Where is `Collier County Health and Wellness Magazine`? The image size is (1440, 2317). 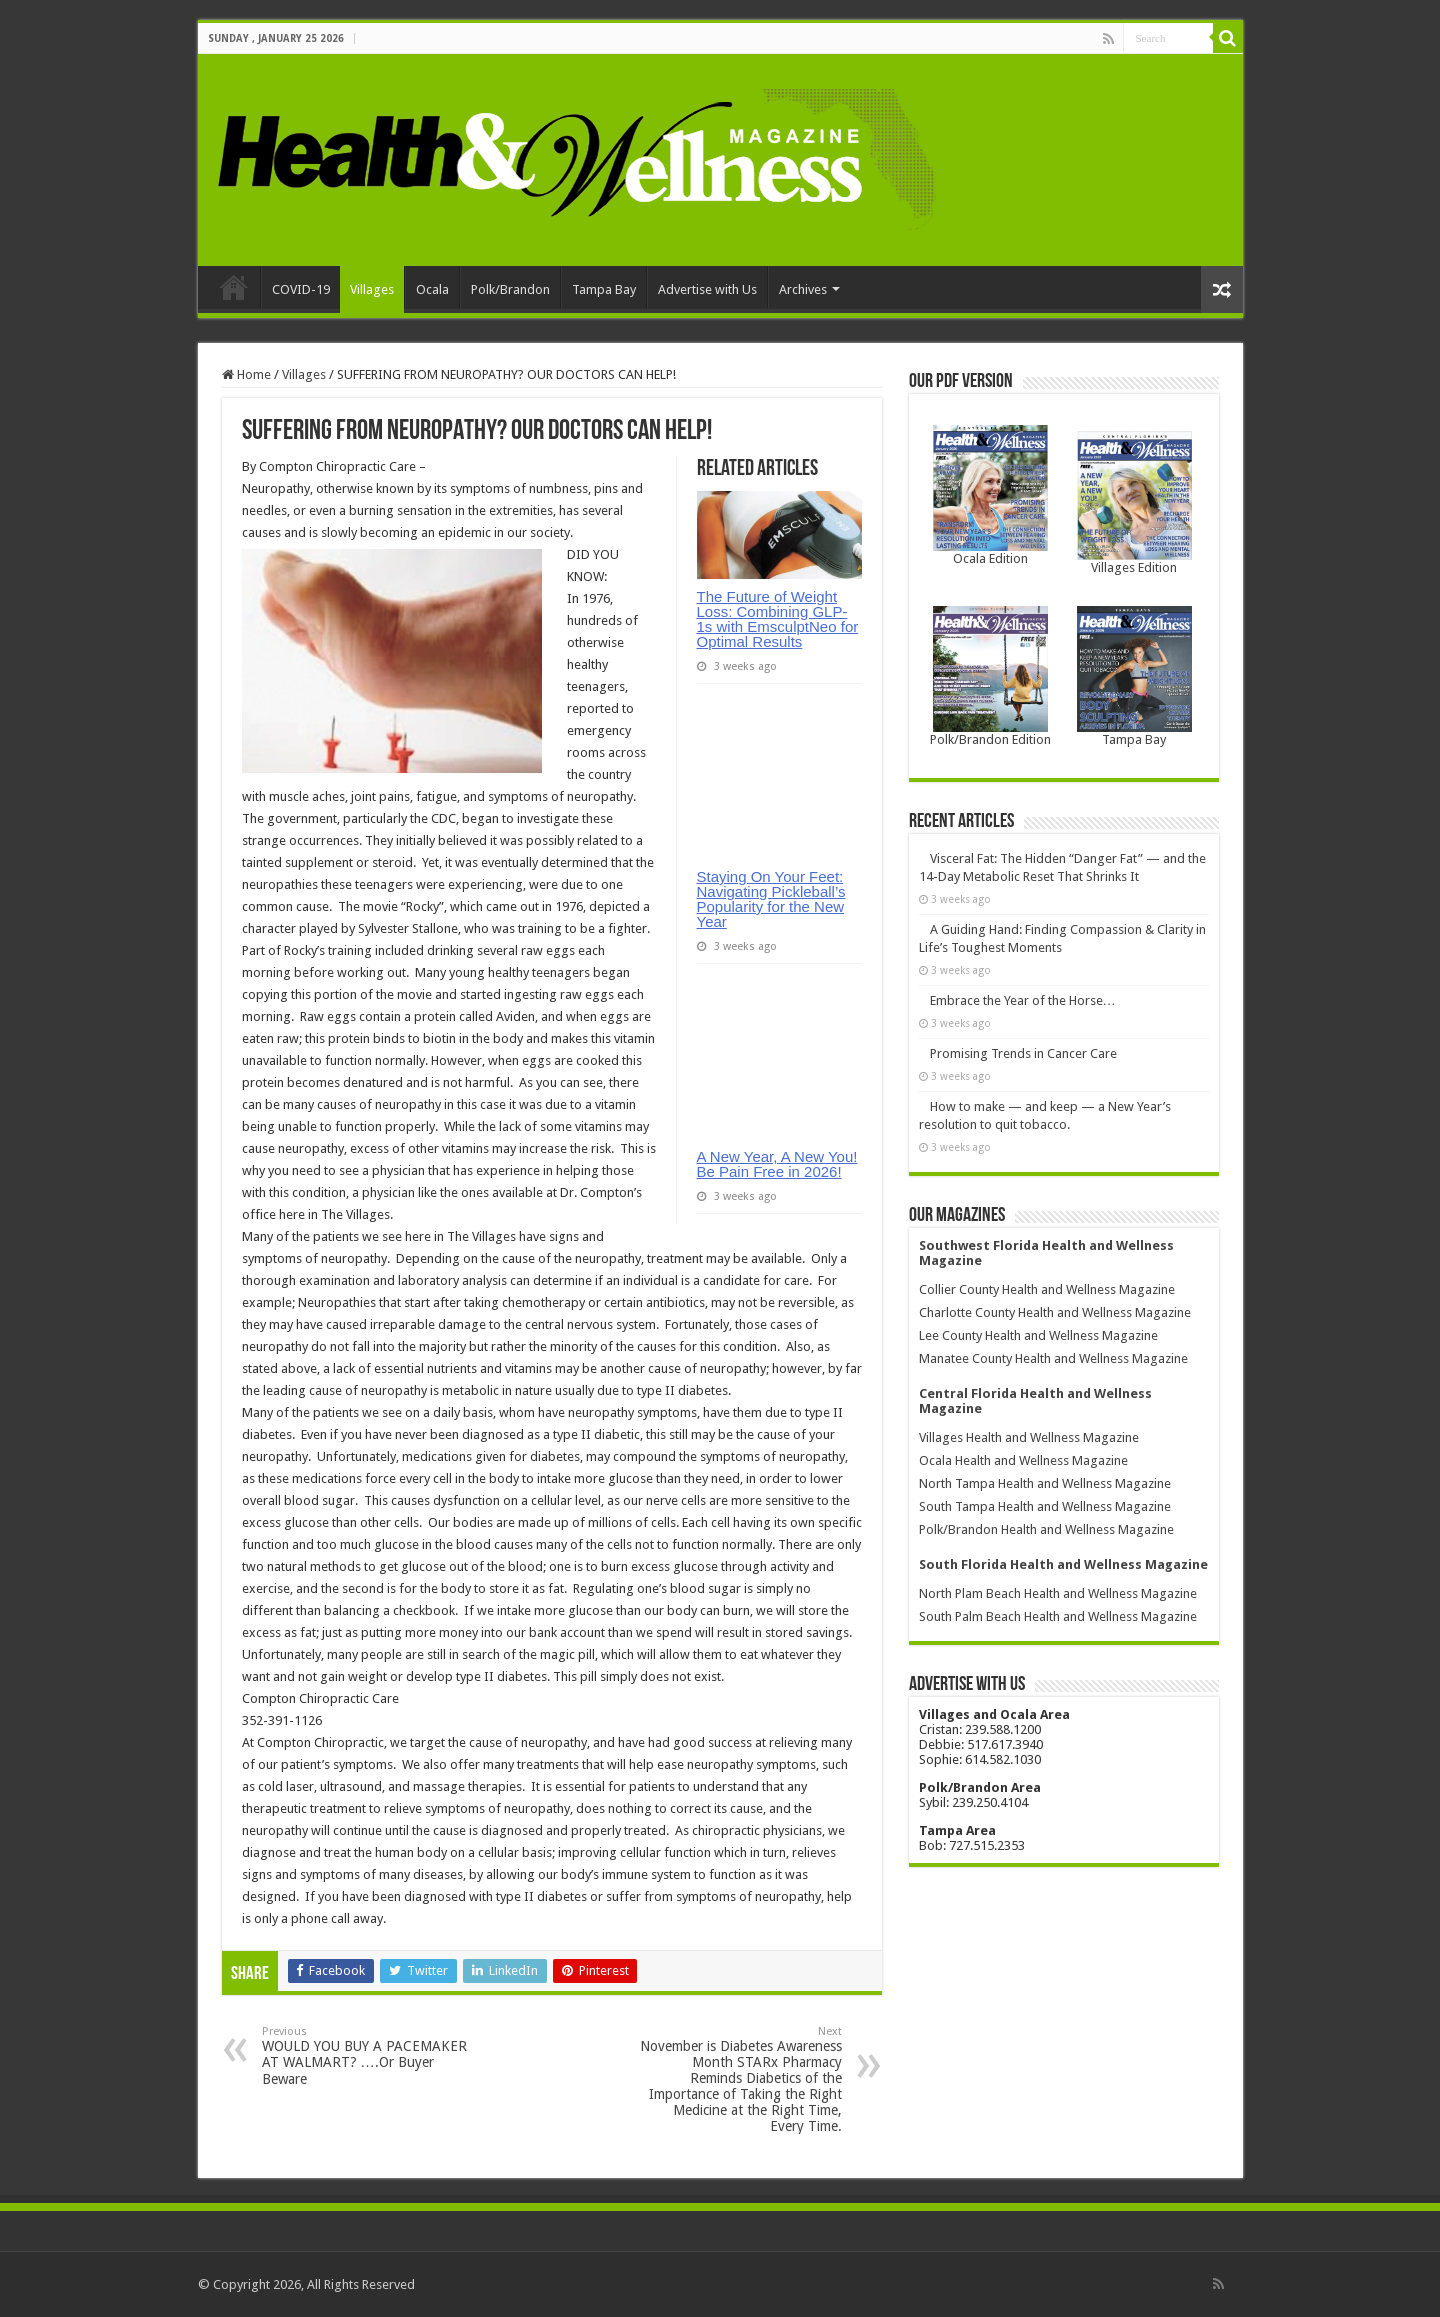 Collier County Health and Wellness Magazine is located at coordinates (1047, 1289).